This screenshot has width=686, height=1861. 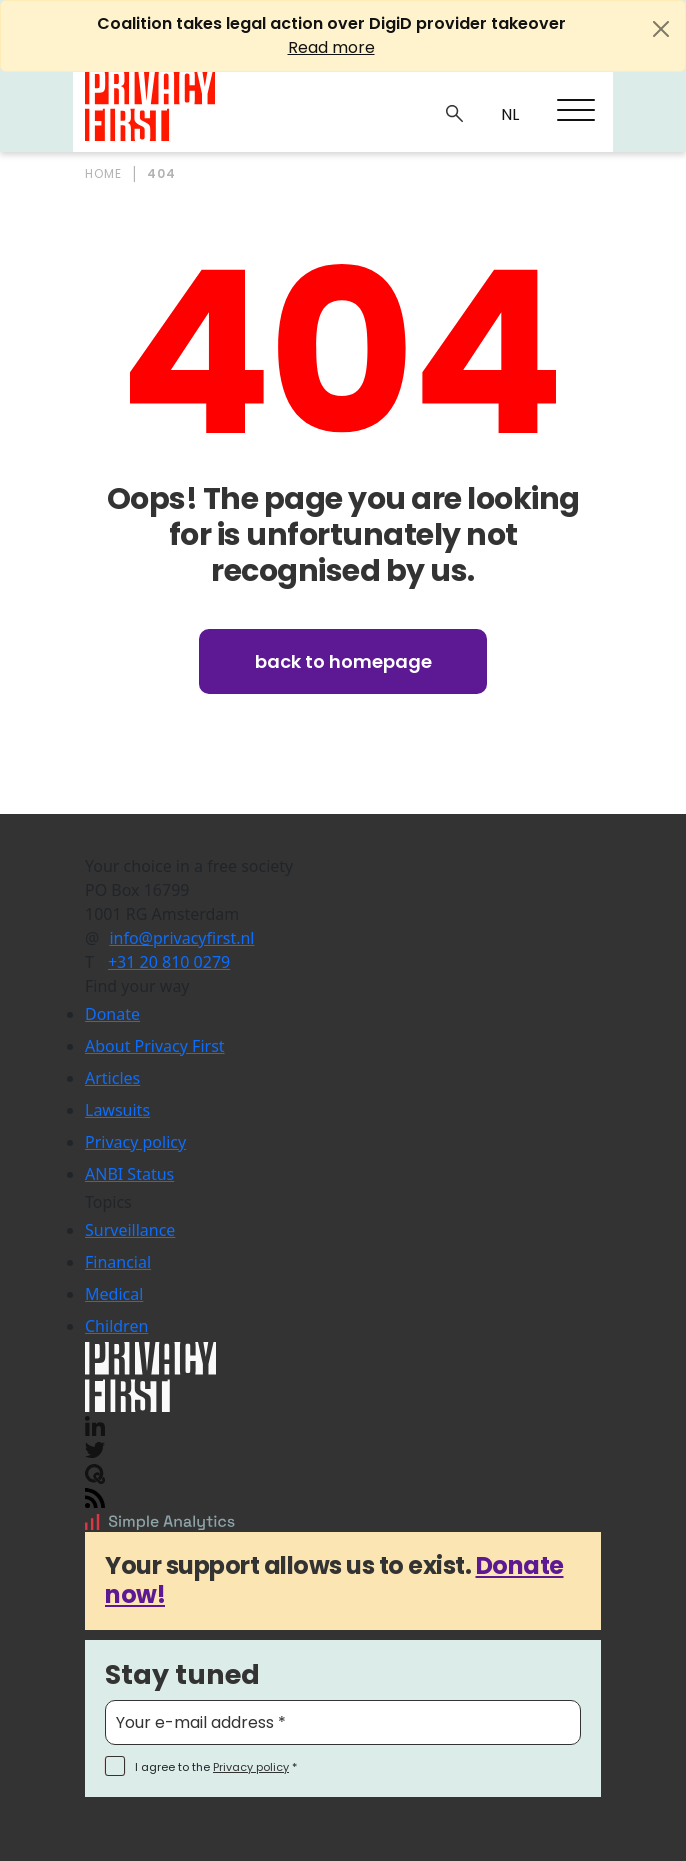 I want to click on Surveillance, so click(x=130, y=1230).